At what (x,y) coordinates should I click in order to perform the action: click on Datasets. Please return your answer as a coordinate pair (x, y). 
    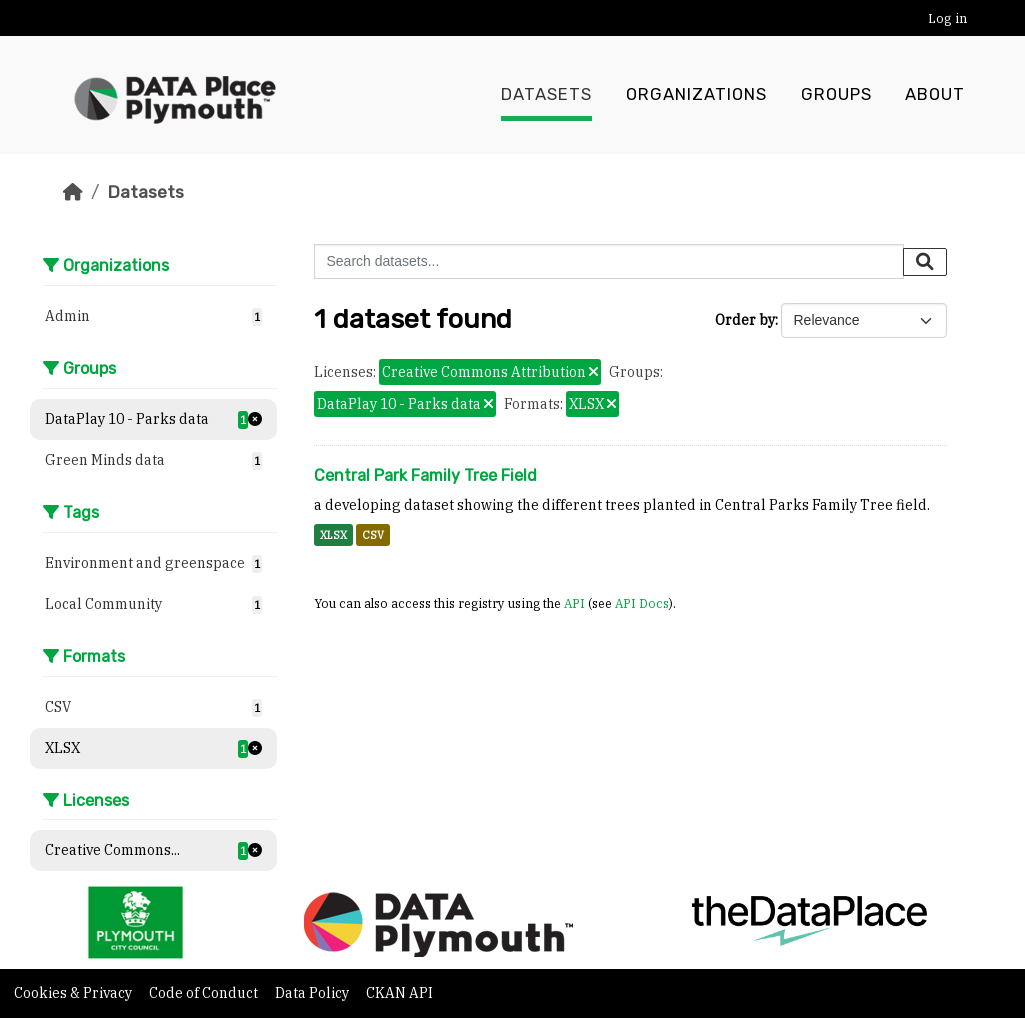
    Looking at the image, I should click on (546, 95).